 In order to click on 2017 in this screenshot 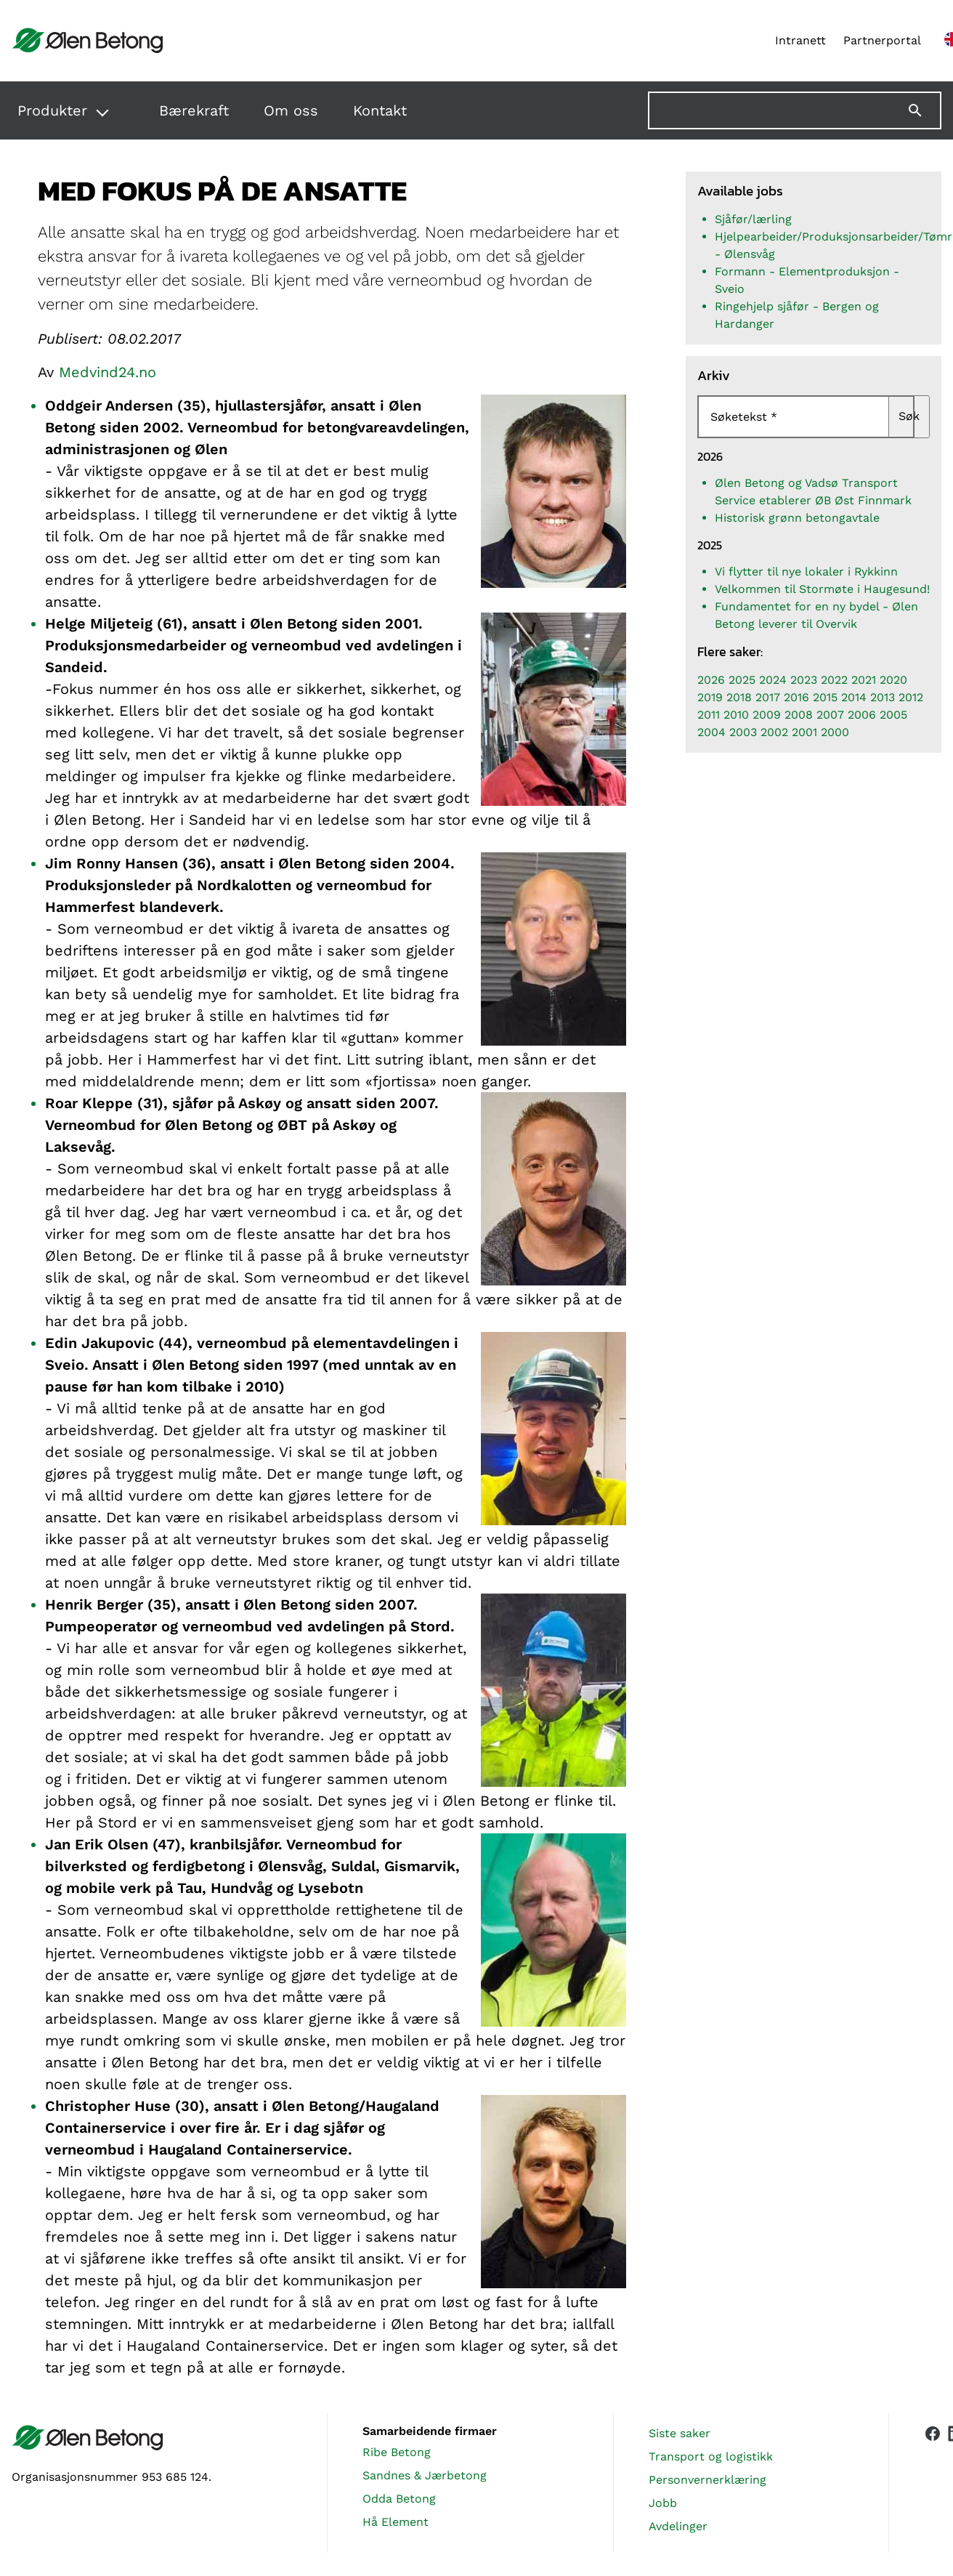, I will do `click(767, 697)`.